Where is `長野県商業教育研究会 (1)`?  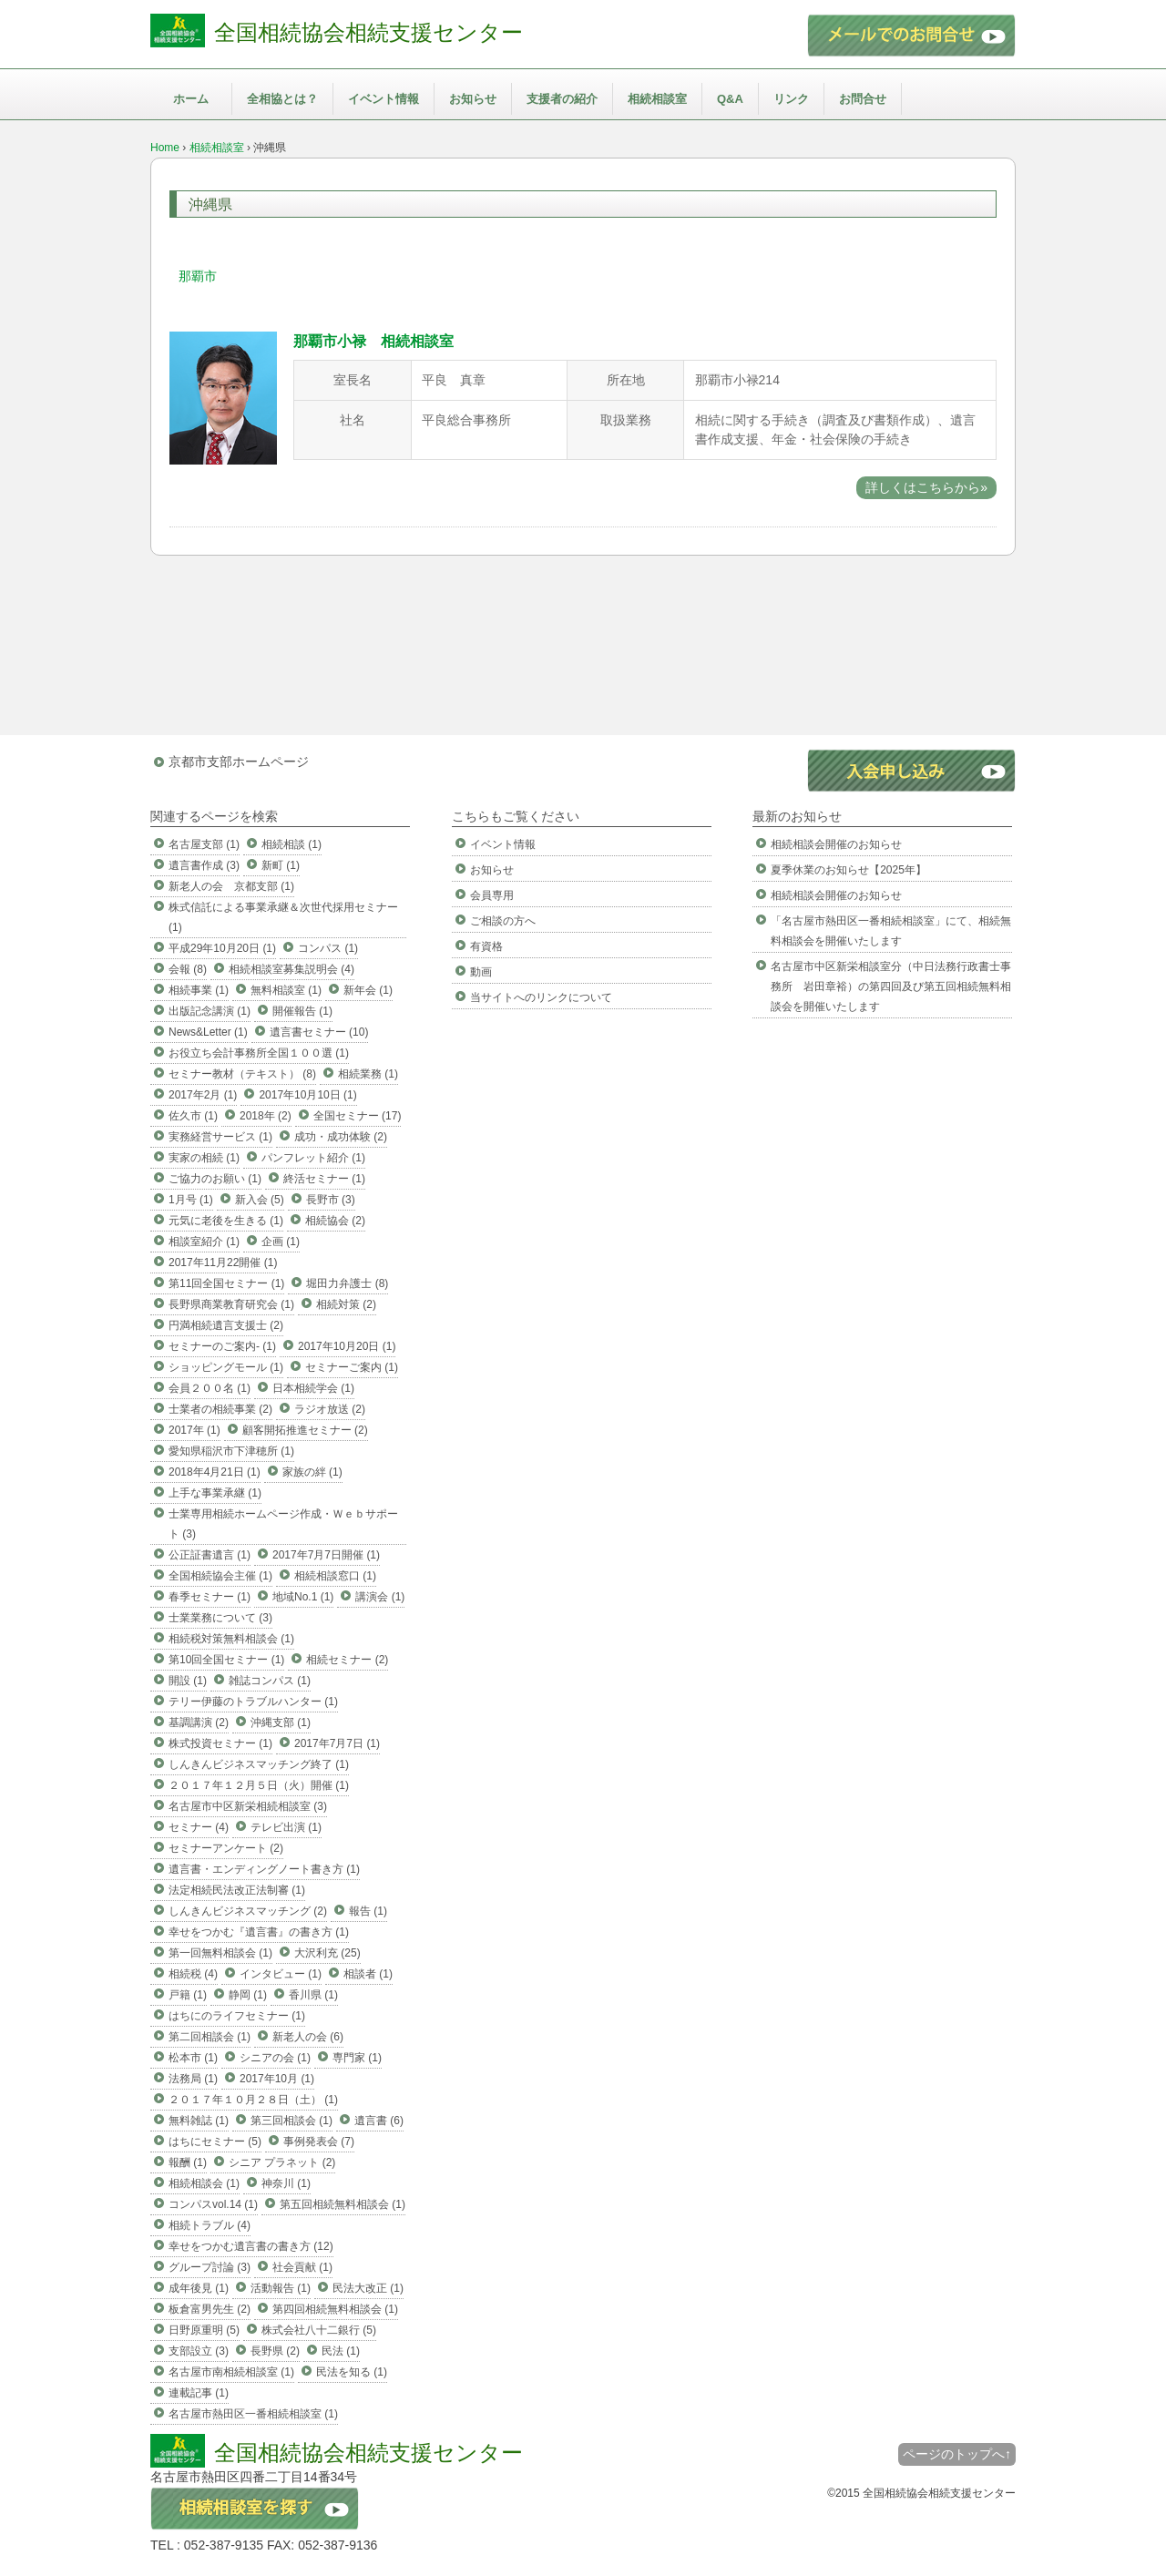 長野県商業教育研究会 (1) is located at coordinates (231, 1304).